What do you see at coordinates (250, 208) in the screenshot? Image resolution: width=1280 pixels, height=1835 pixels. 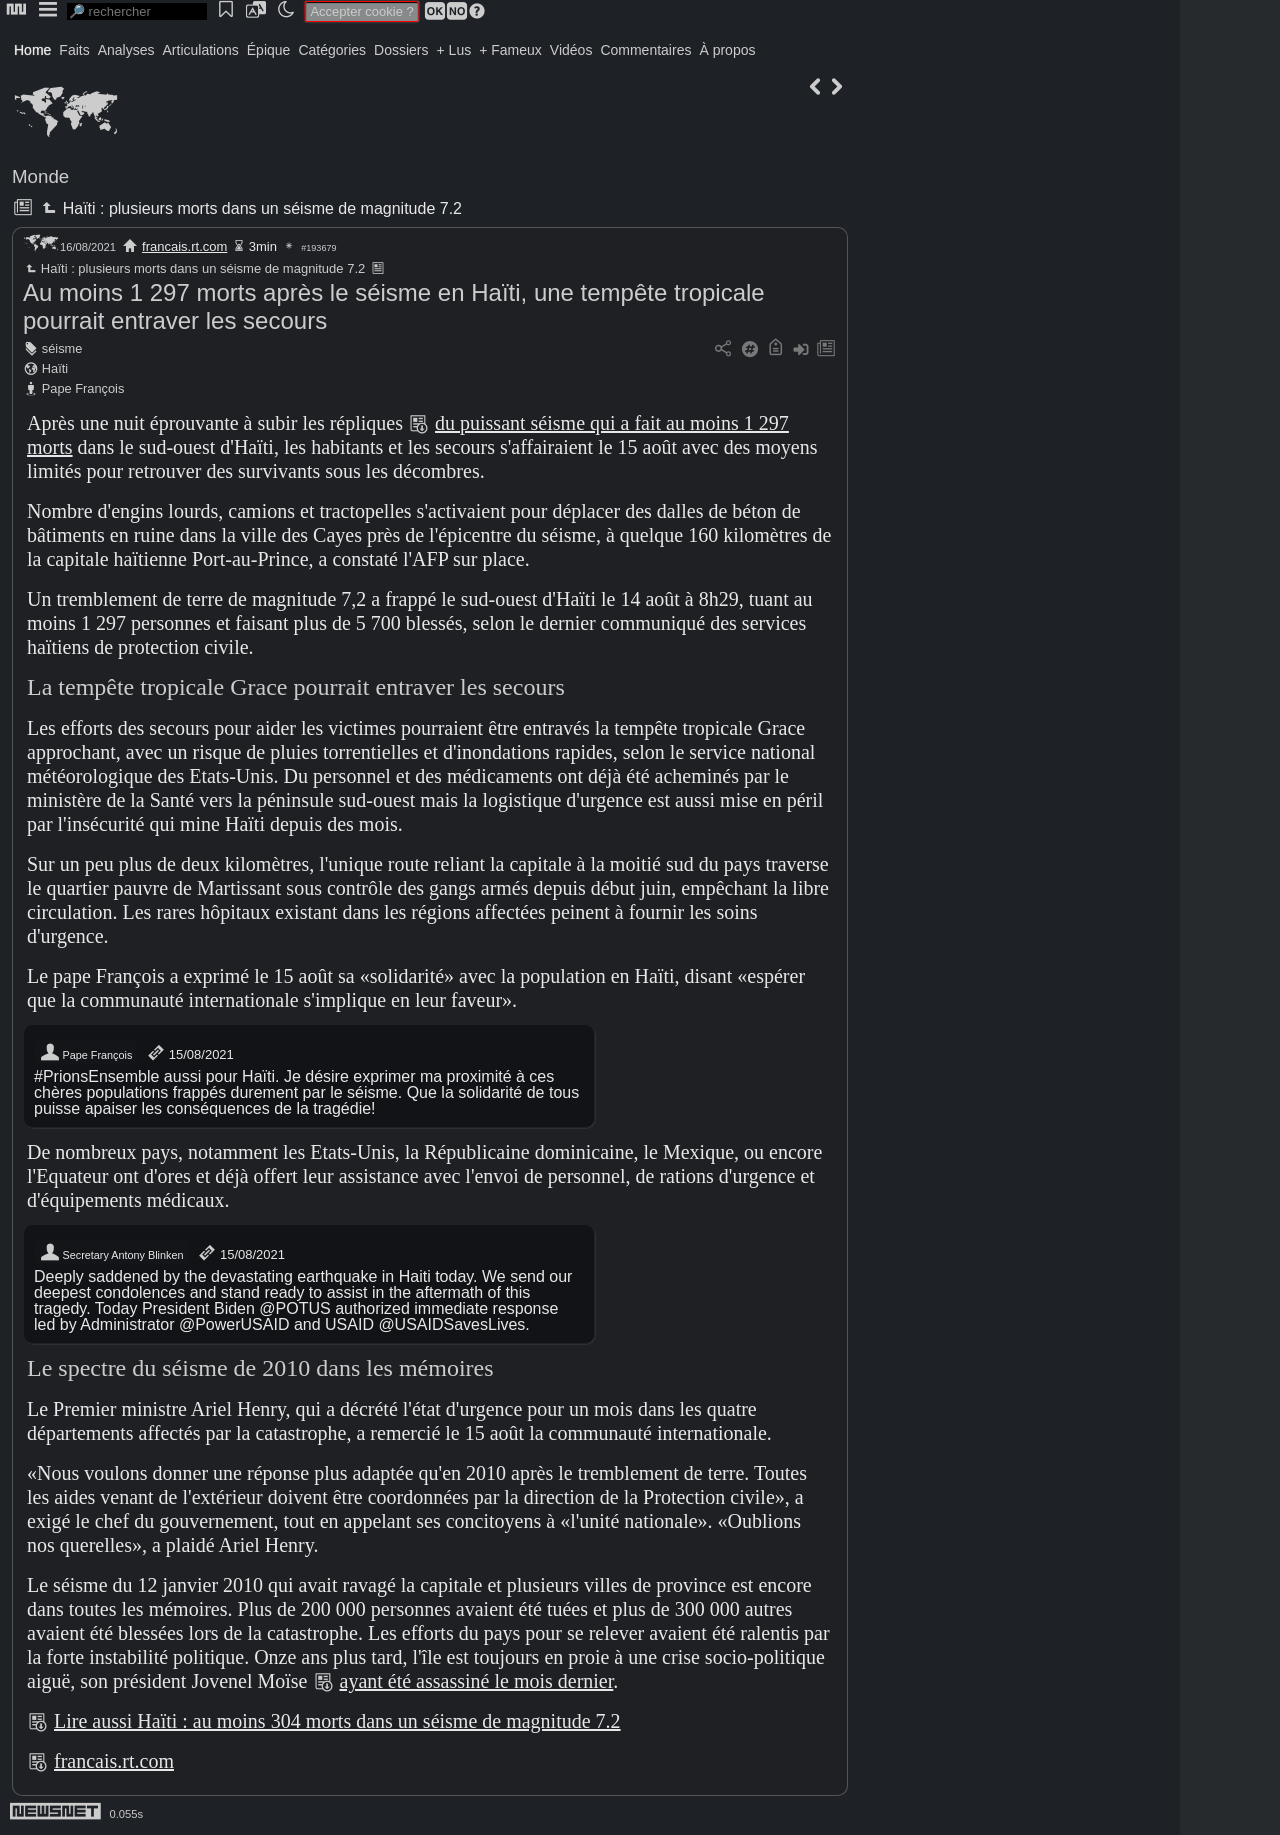 I see `Haïti : plusieurs morts dans un séisme de magnitude 7.2` at bounding box center [250, 208].